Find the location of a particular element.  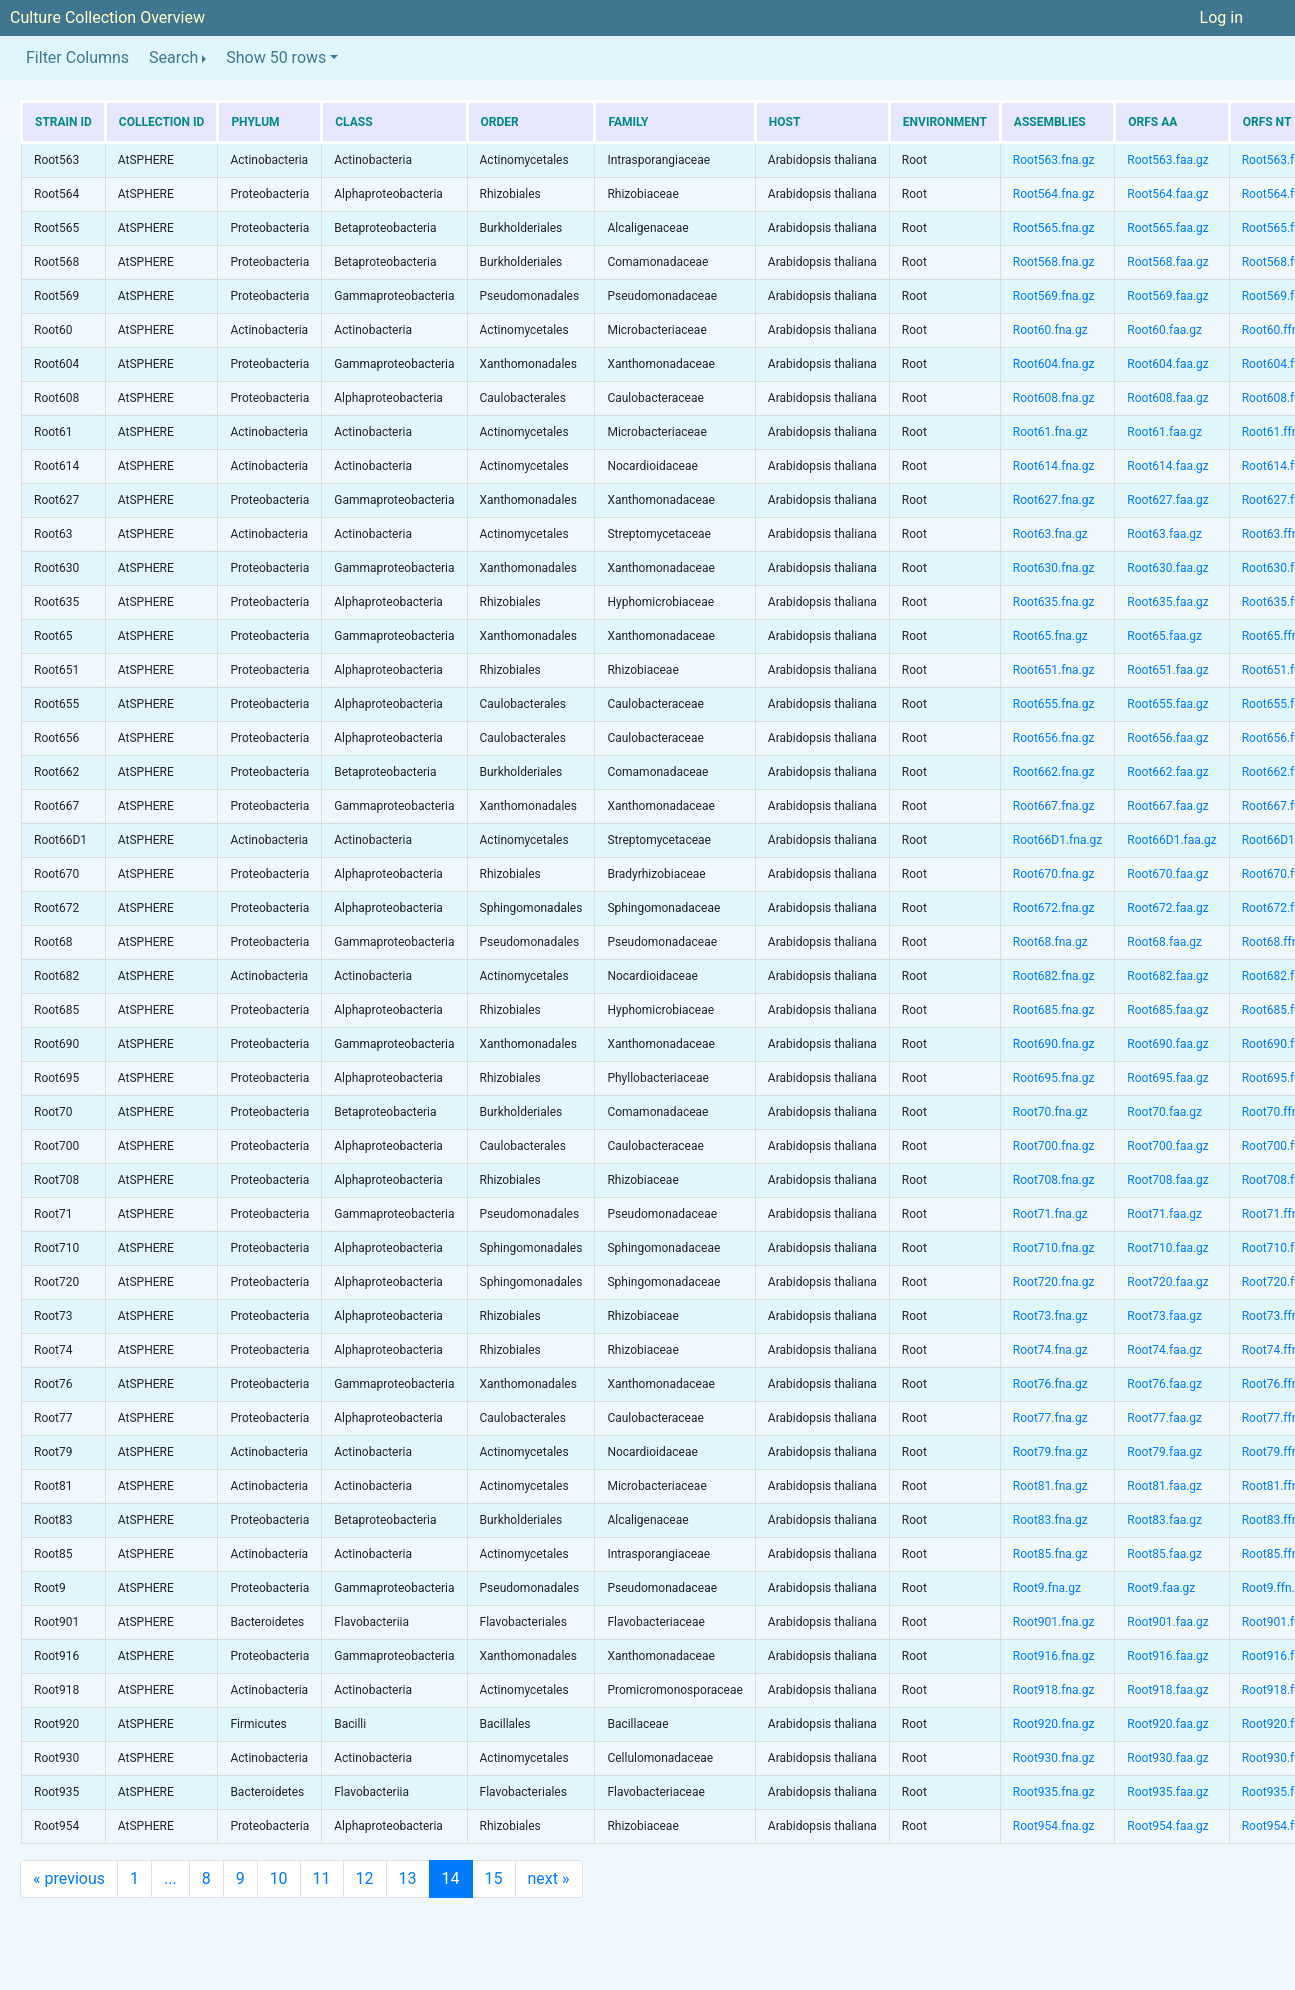

ORFs AA is located at coordinates (1152, 122).